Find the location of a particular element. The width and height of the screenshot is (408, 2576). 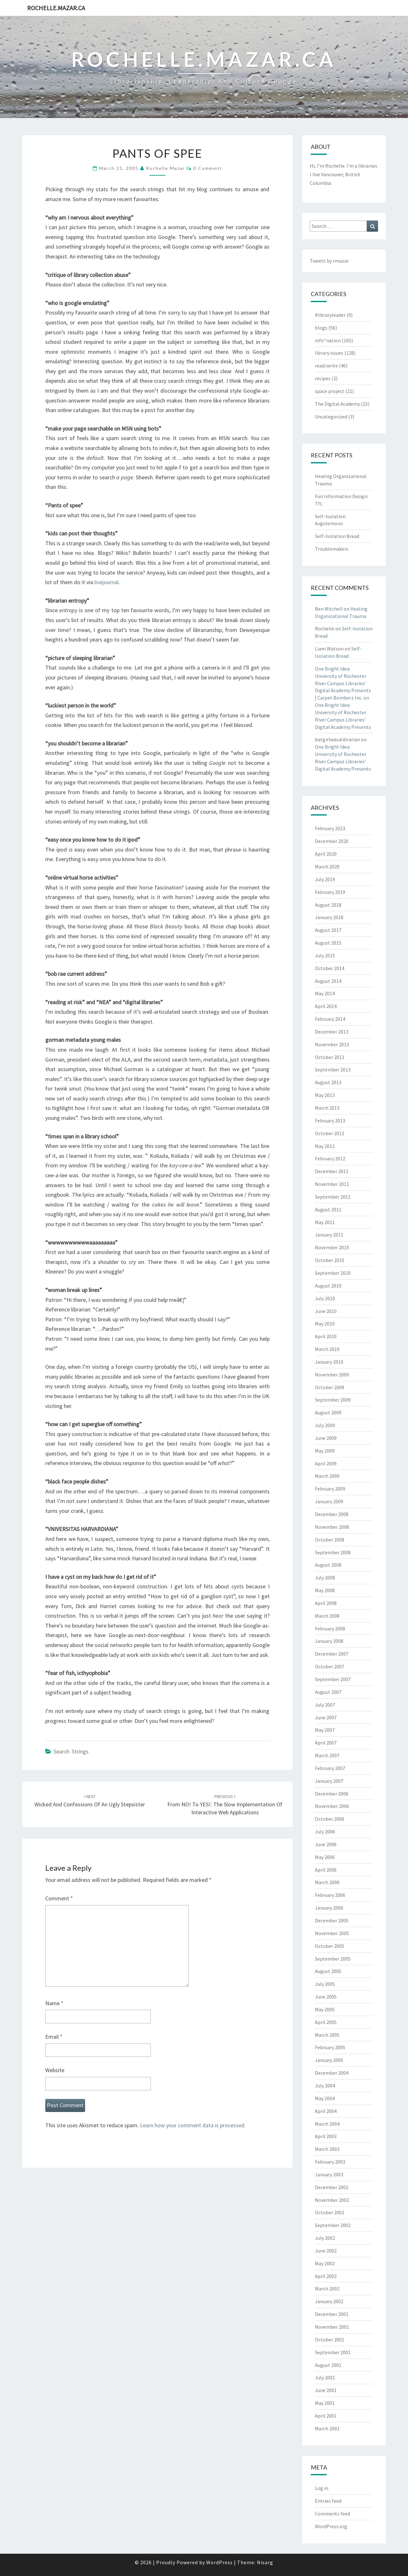

March 2013 is located at coordinates (327, 1108).